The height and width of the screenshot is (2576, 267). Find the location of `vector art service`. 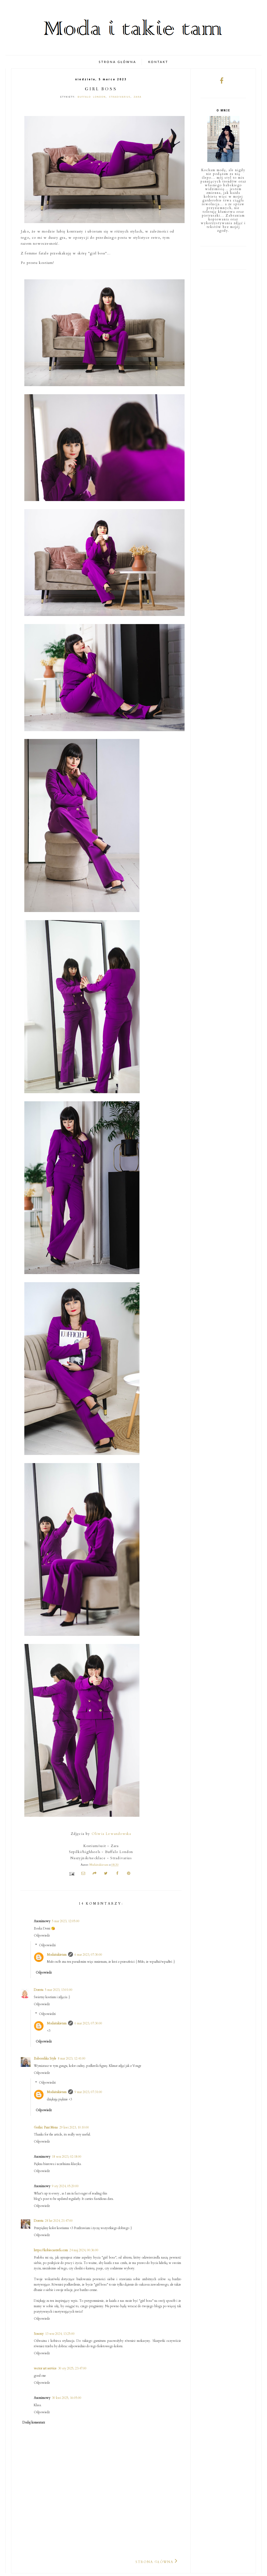

vector art service is located at coordinates (45, 2368).